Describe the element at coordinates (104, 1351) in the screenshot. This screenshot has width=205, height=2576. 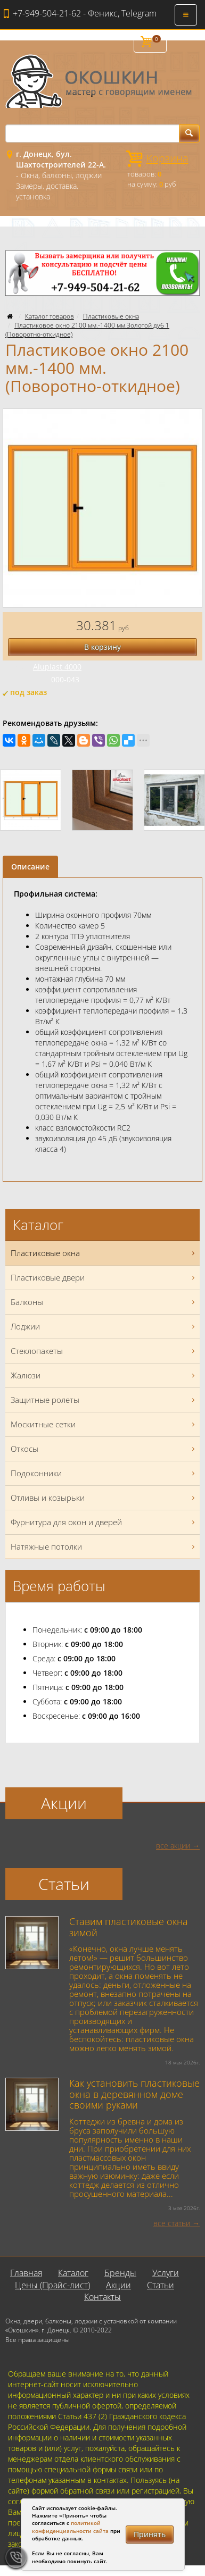
I see `Стеклопакеты` at that location.